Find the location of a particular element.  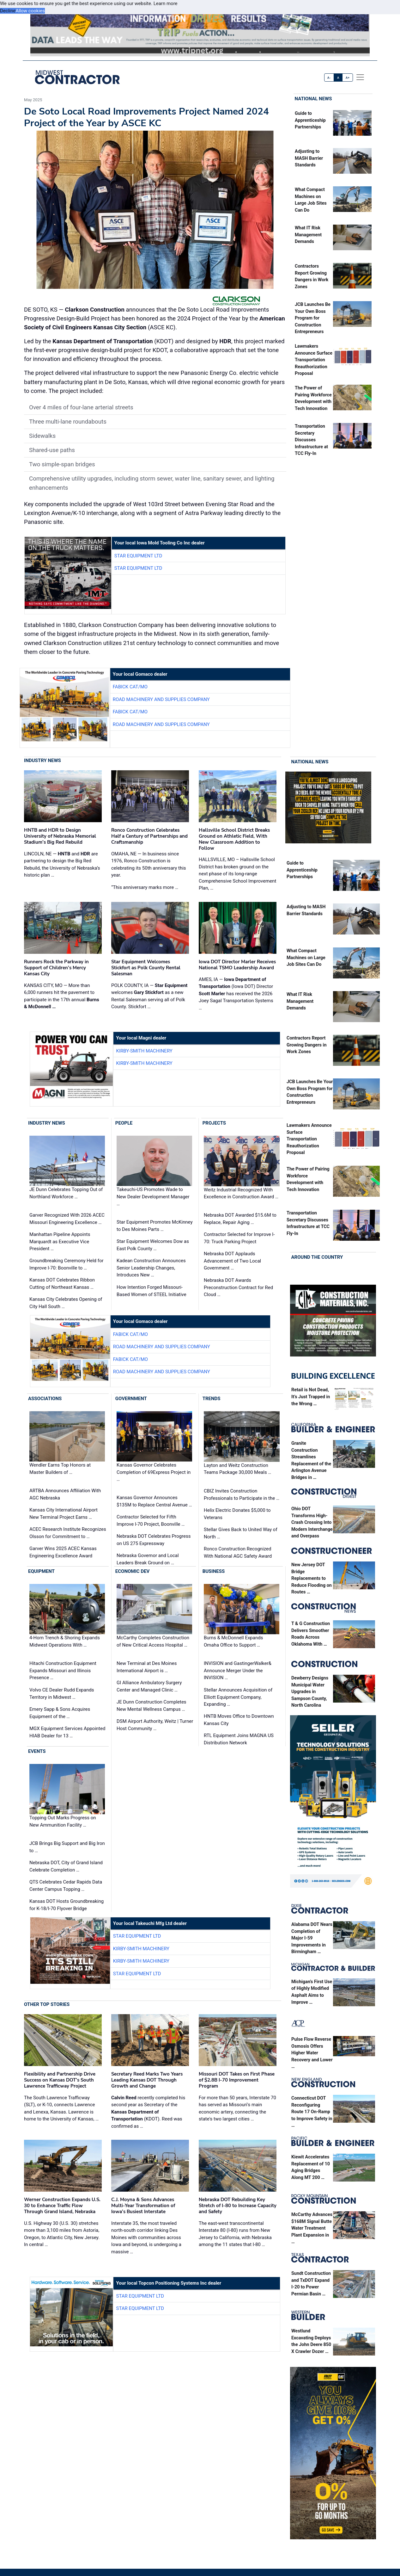

Associations is located at coordinates (45, 1398).